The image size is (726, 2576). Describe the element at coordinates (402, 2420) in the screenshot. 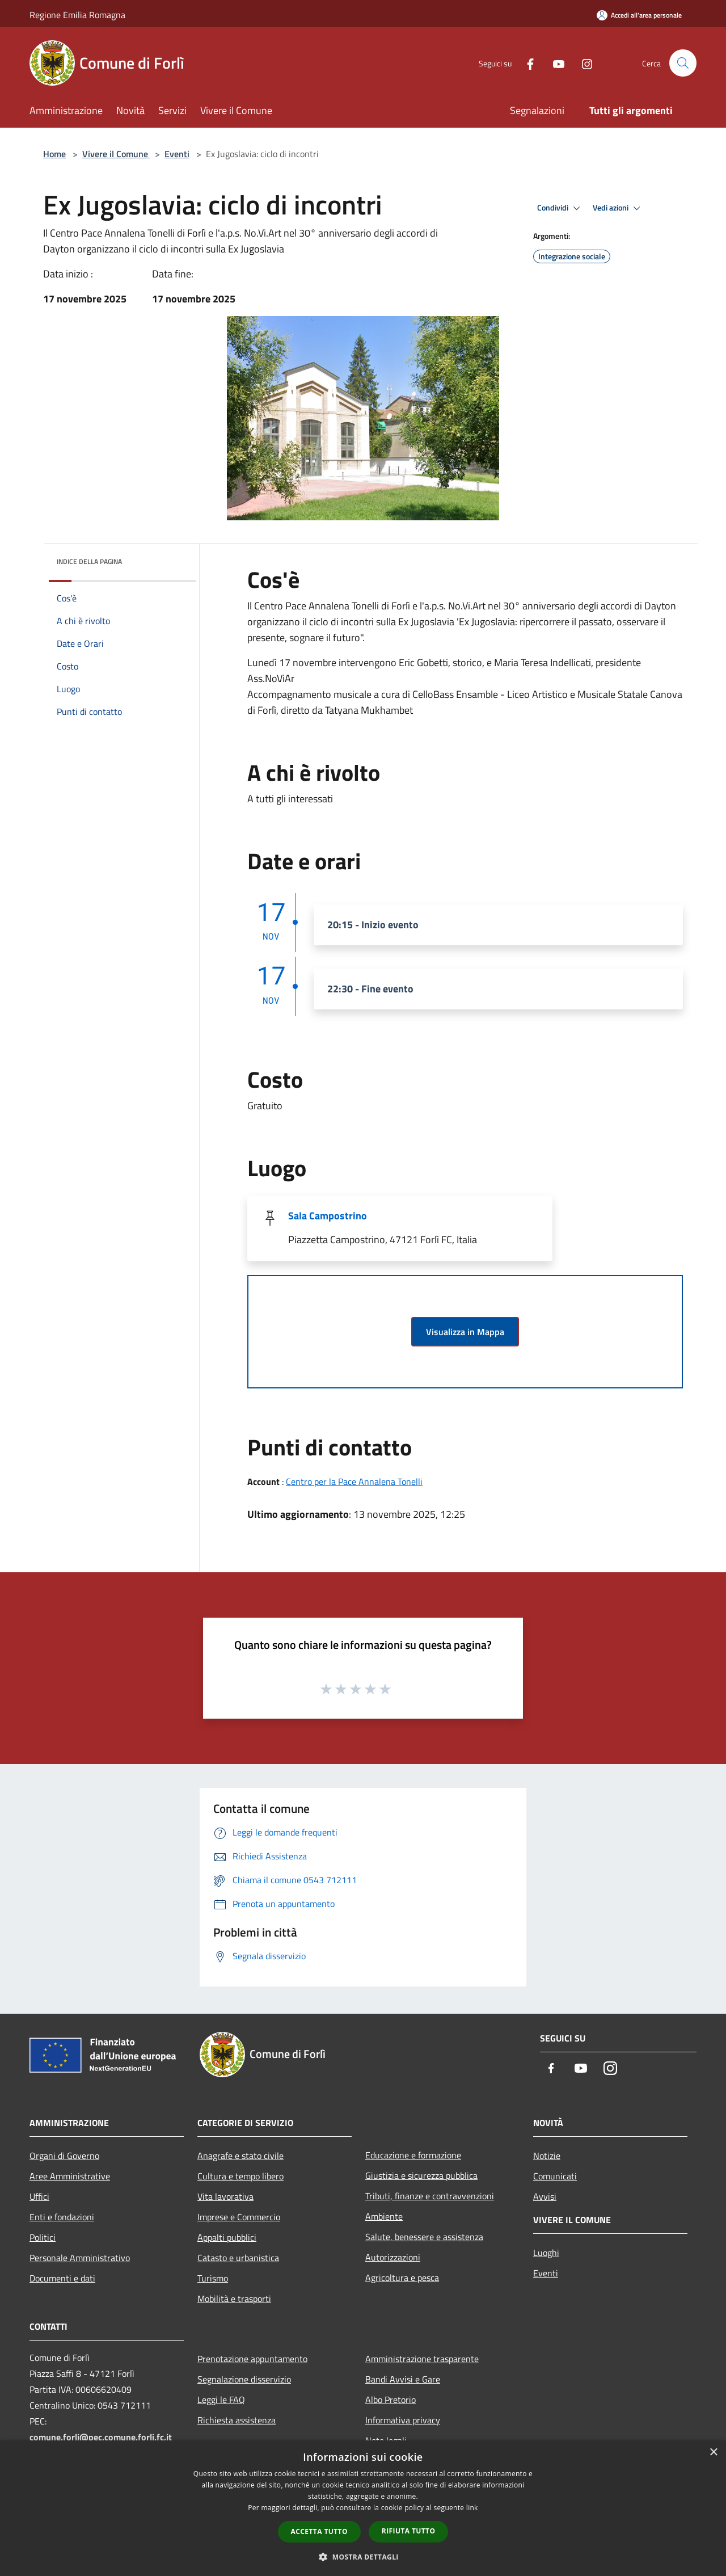

I see `Informativa privacy` at that location.